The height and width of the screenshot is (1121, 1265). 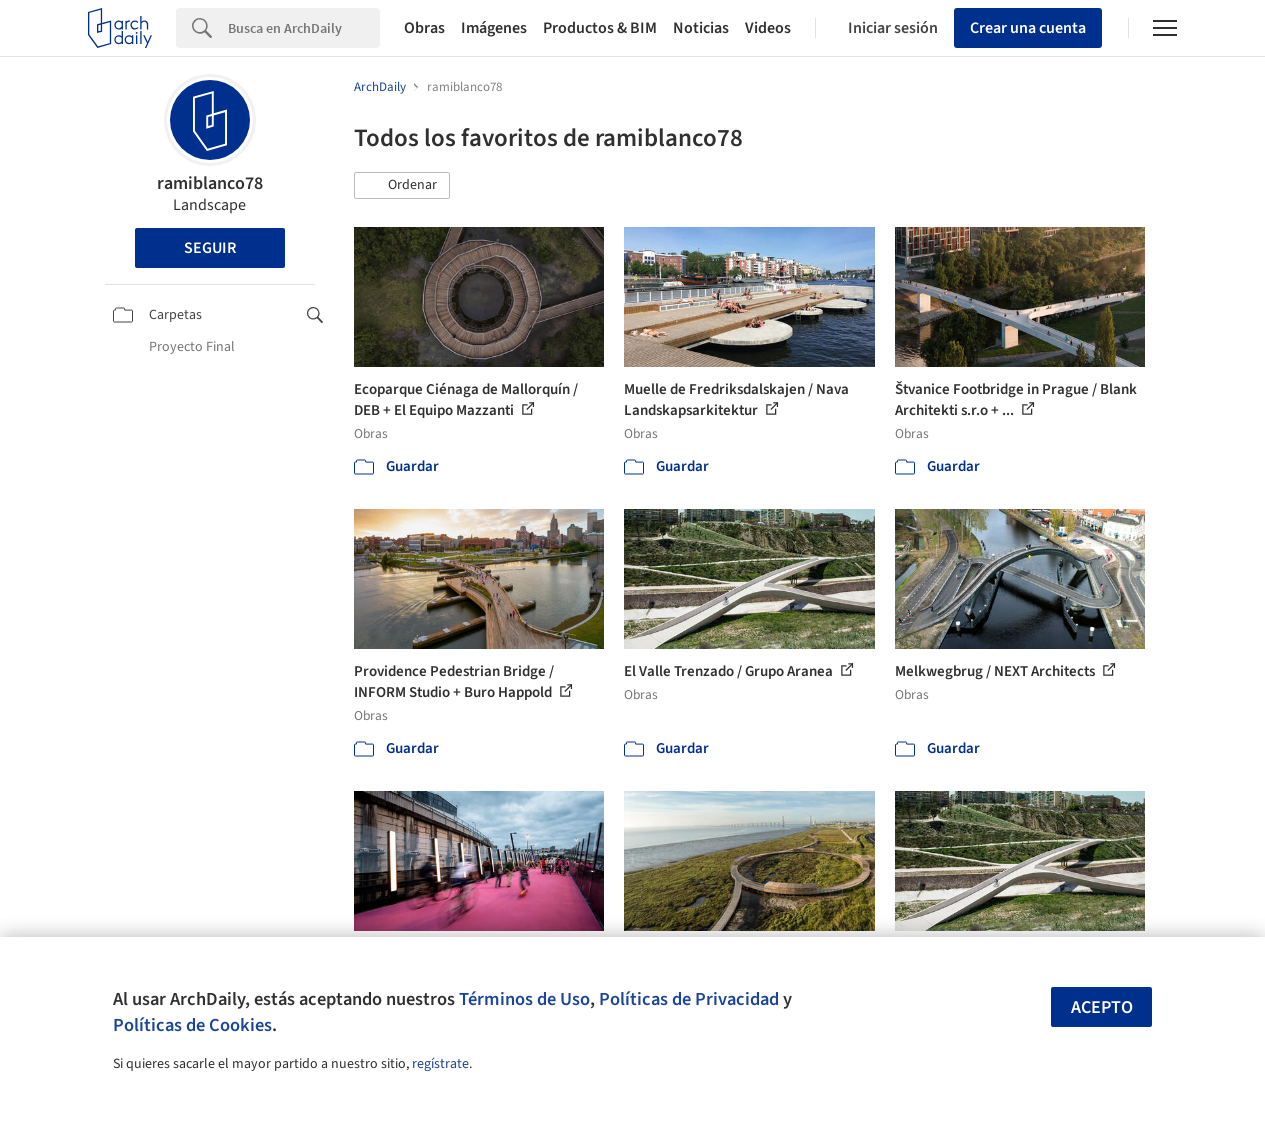 What do you see at coordinates (440, 1064) in the screenshot?
I see `regístrate` at bounding box center [440, 1064].